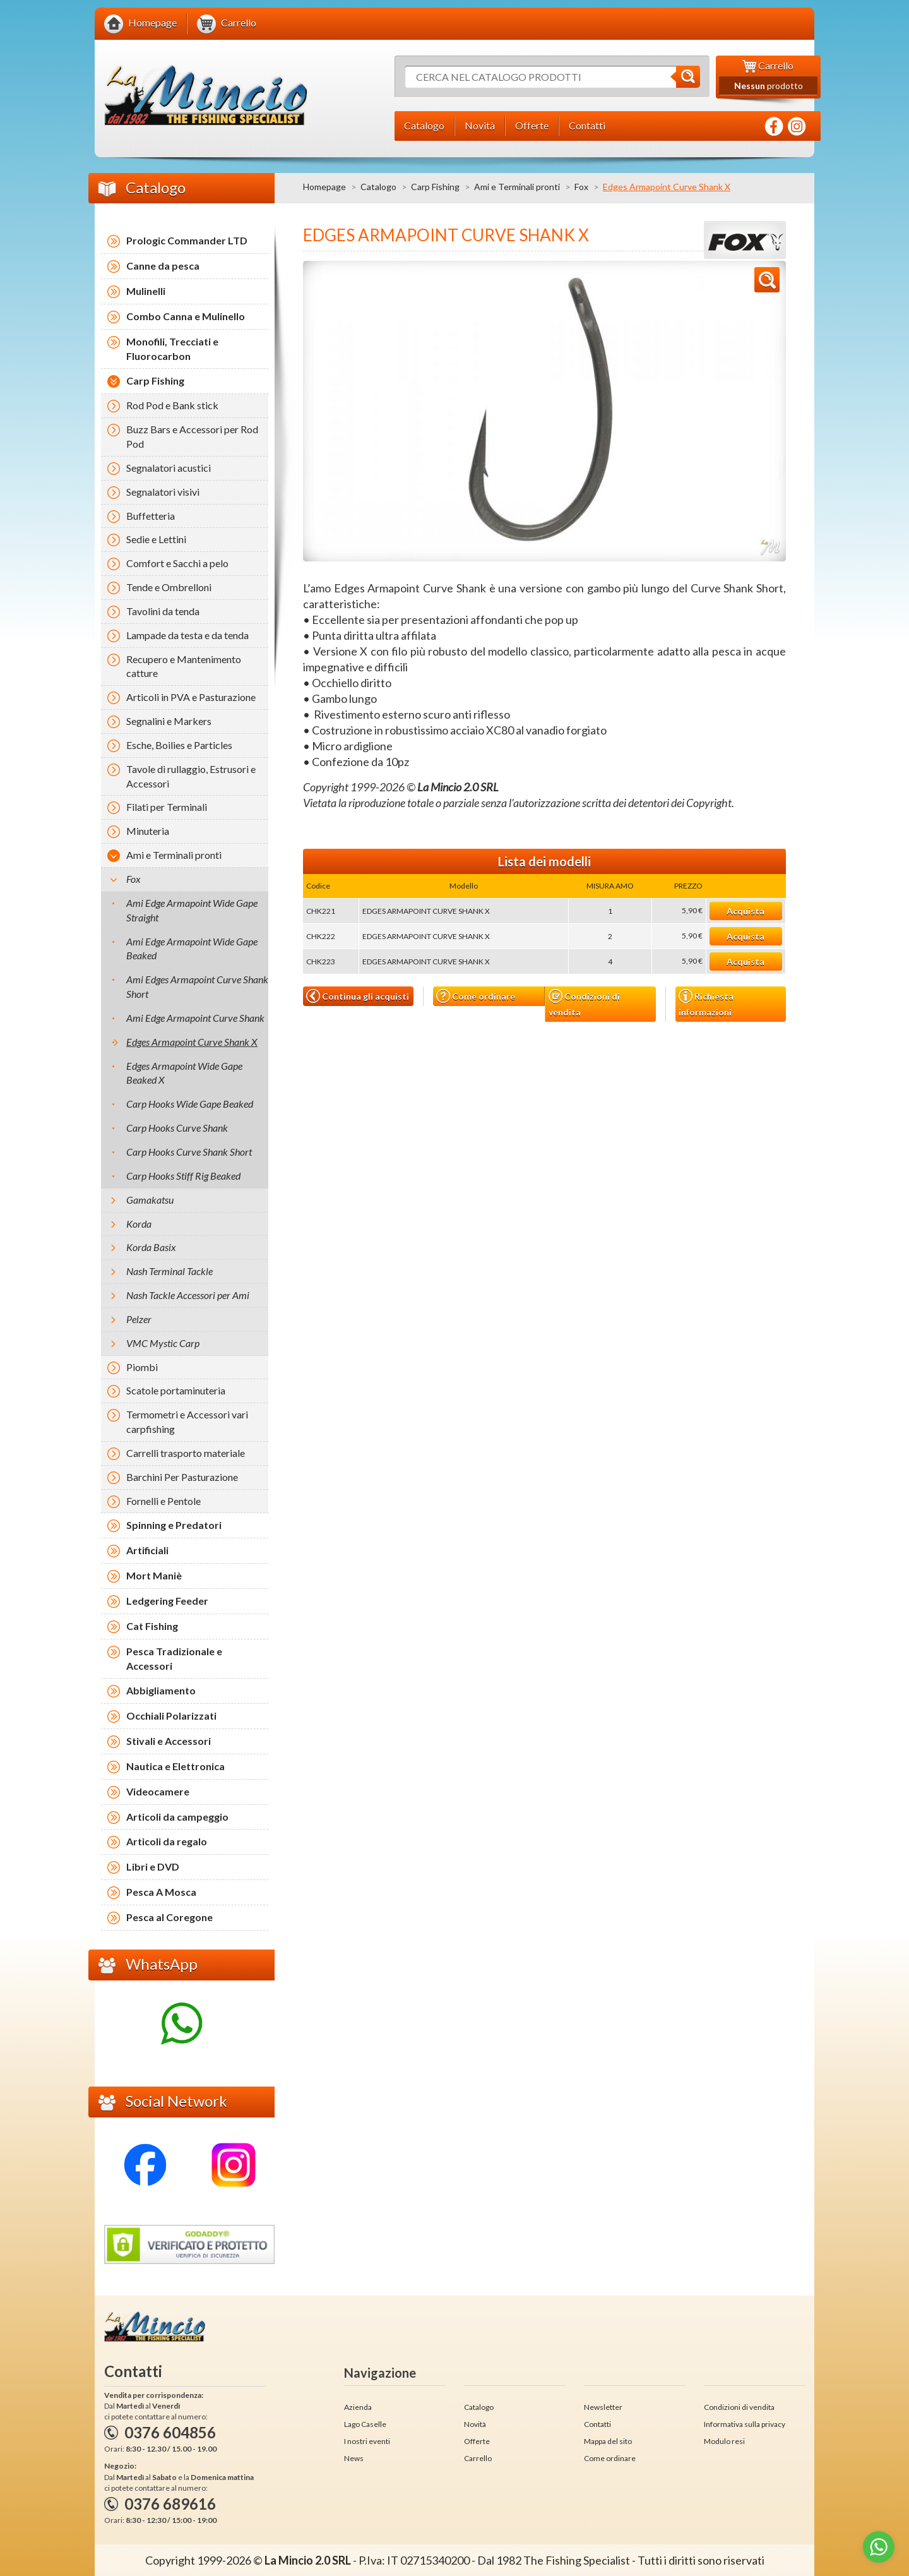 The height and width of the screenshot is (2576, 909). I want to click on Articoli da regalo, so click(166, 1841).